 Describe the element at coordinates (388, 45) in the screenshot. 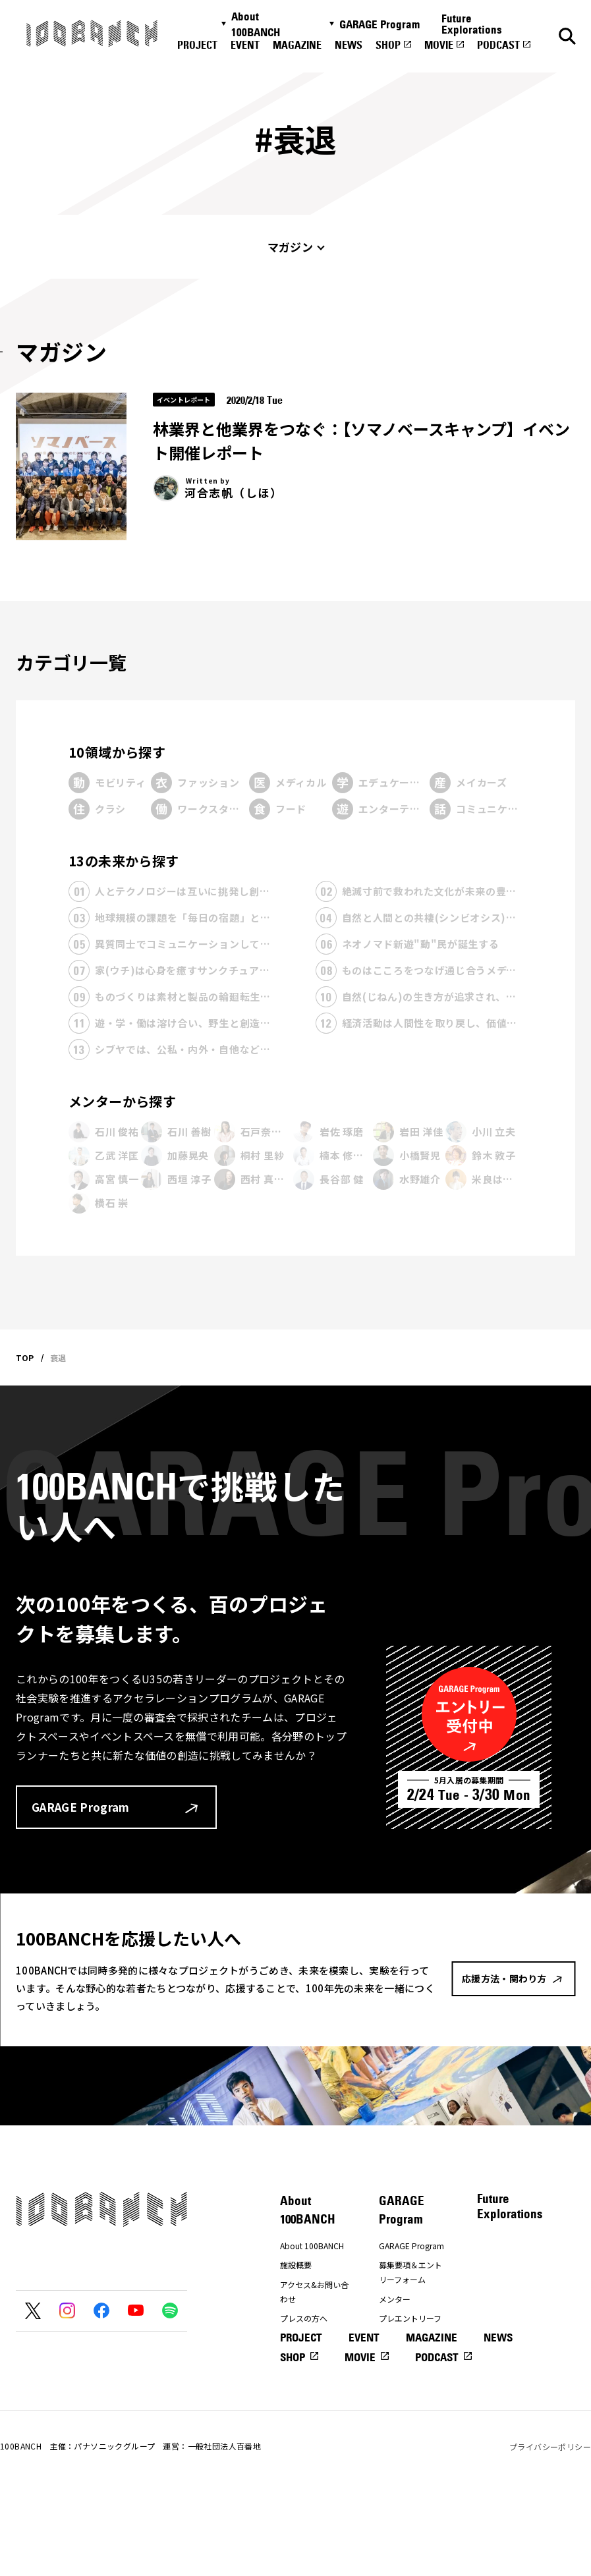

I see `SHOP` at that location.